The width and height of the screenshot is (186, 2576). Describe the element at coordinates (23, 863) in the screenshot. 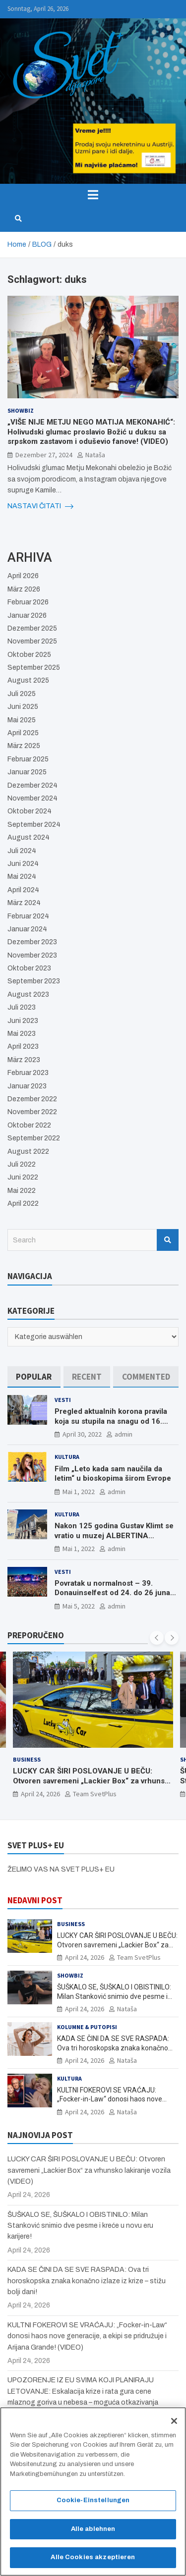

I see `Juni 2024` at that location.